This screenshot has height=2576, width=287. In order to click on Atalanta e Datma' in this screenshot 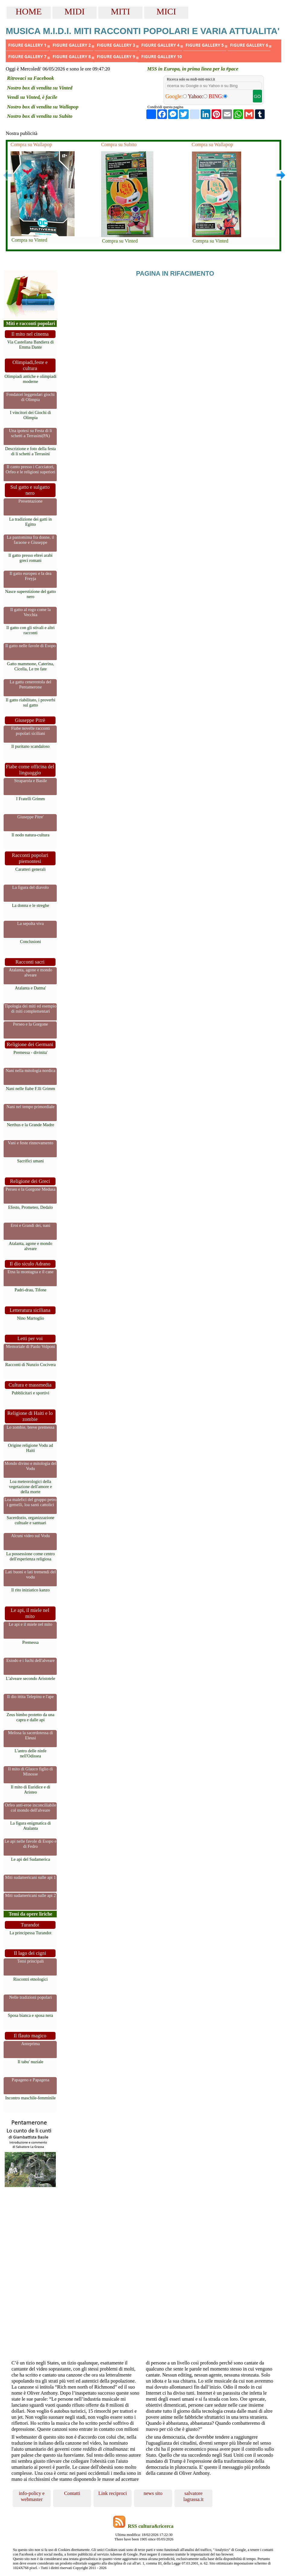, I will do `click(30, 988)`.